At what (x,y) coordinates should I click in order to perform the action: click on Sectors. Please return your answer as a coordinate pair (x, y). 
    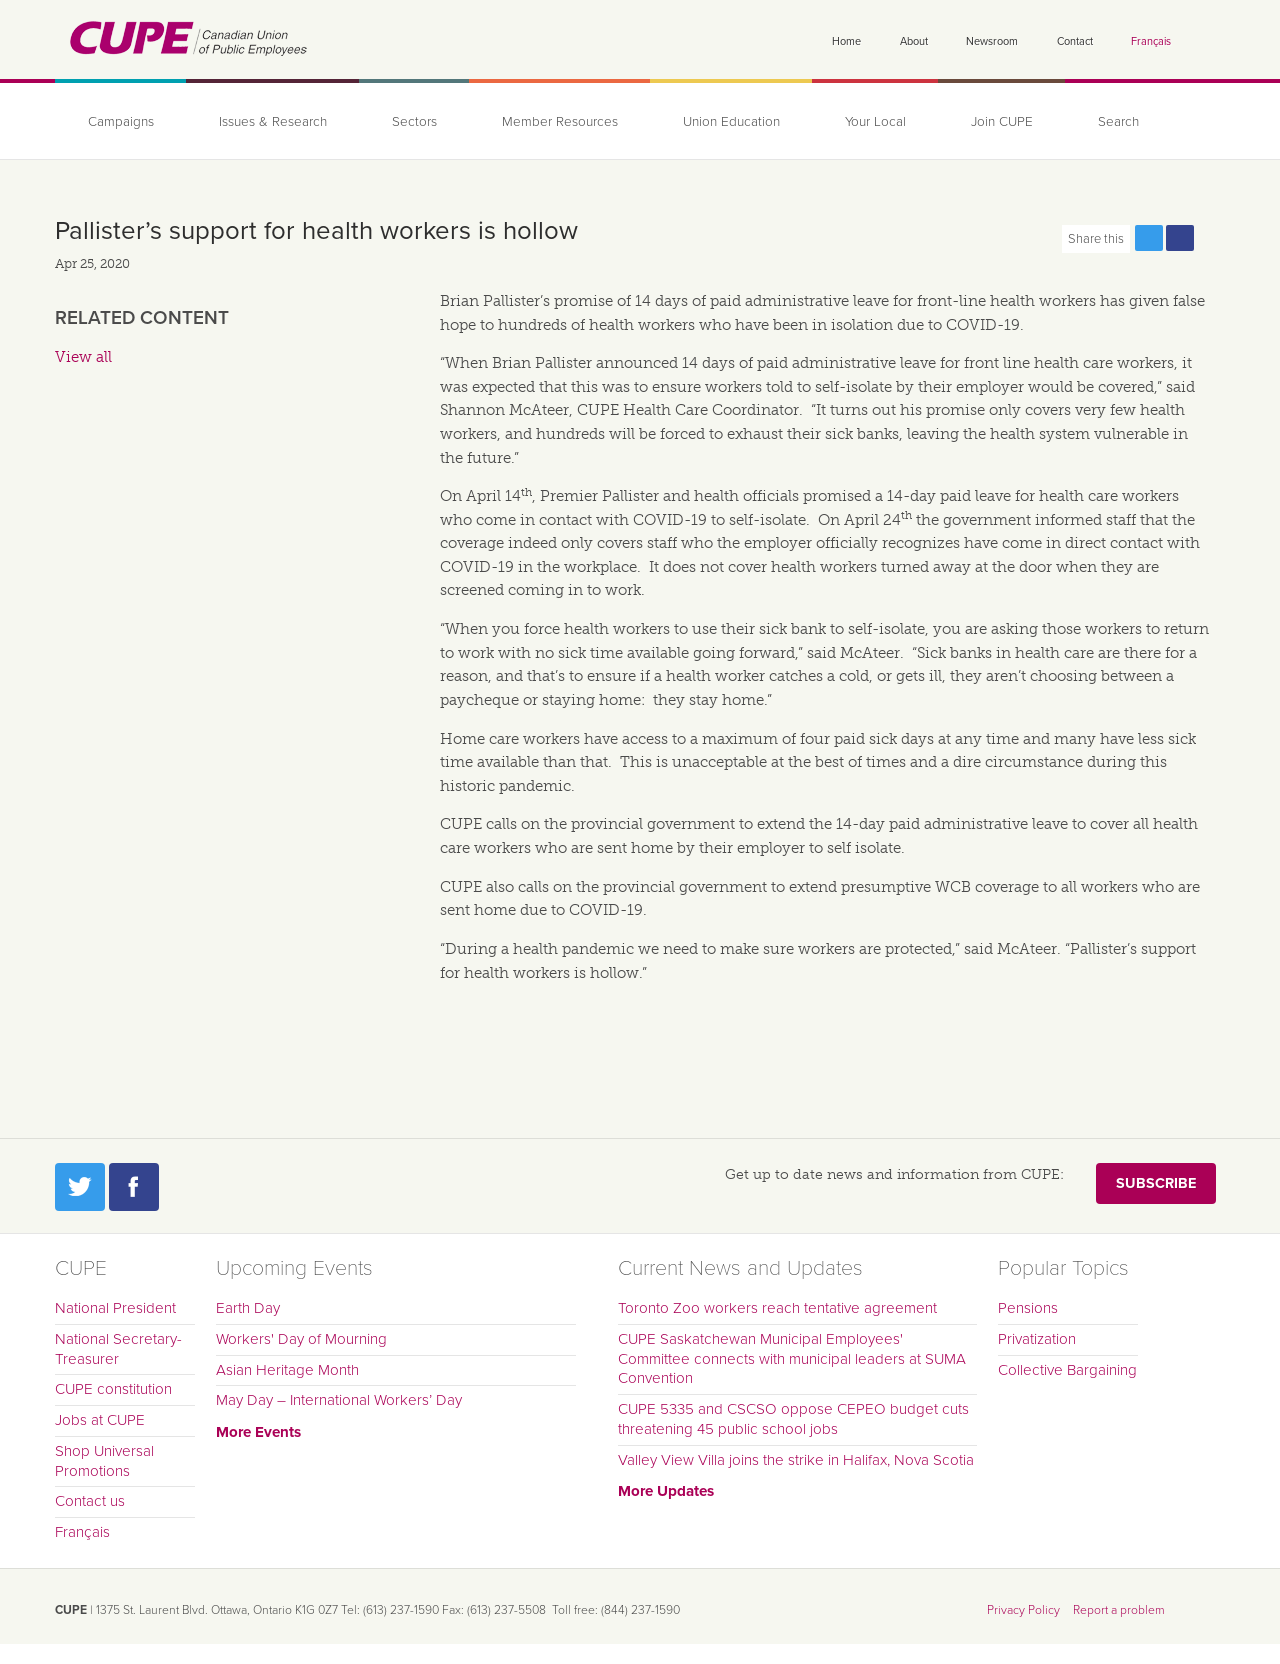
    Looking at the image, I should click on (414, 122).